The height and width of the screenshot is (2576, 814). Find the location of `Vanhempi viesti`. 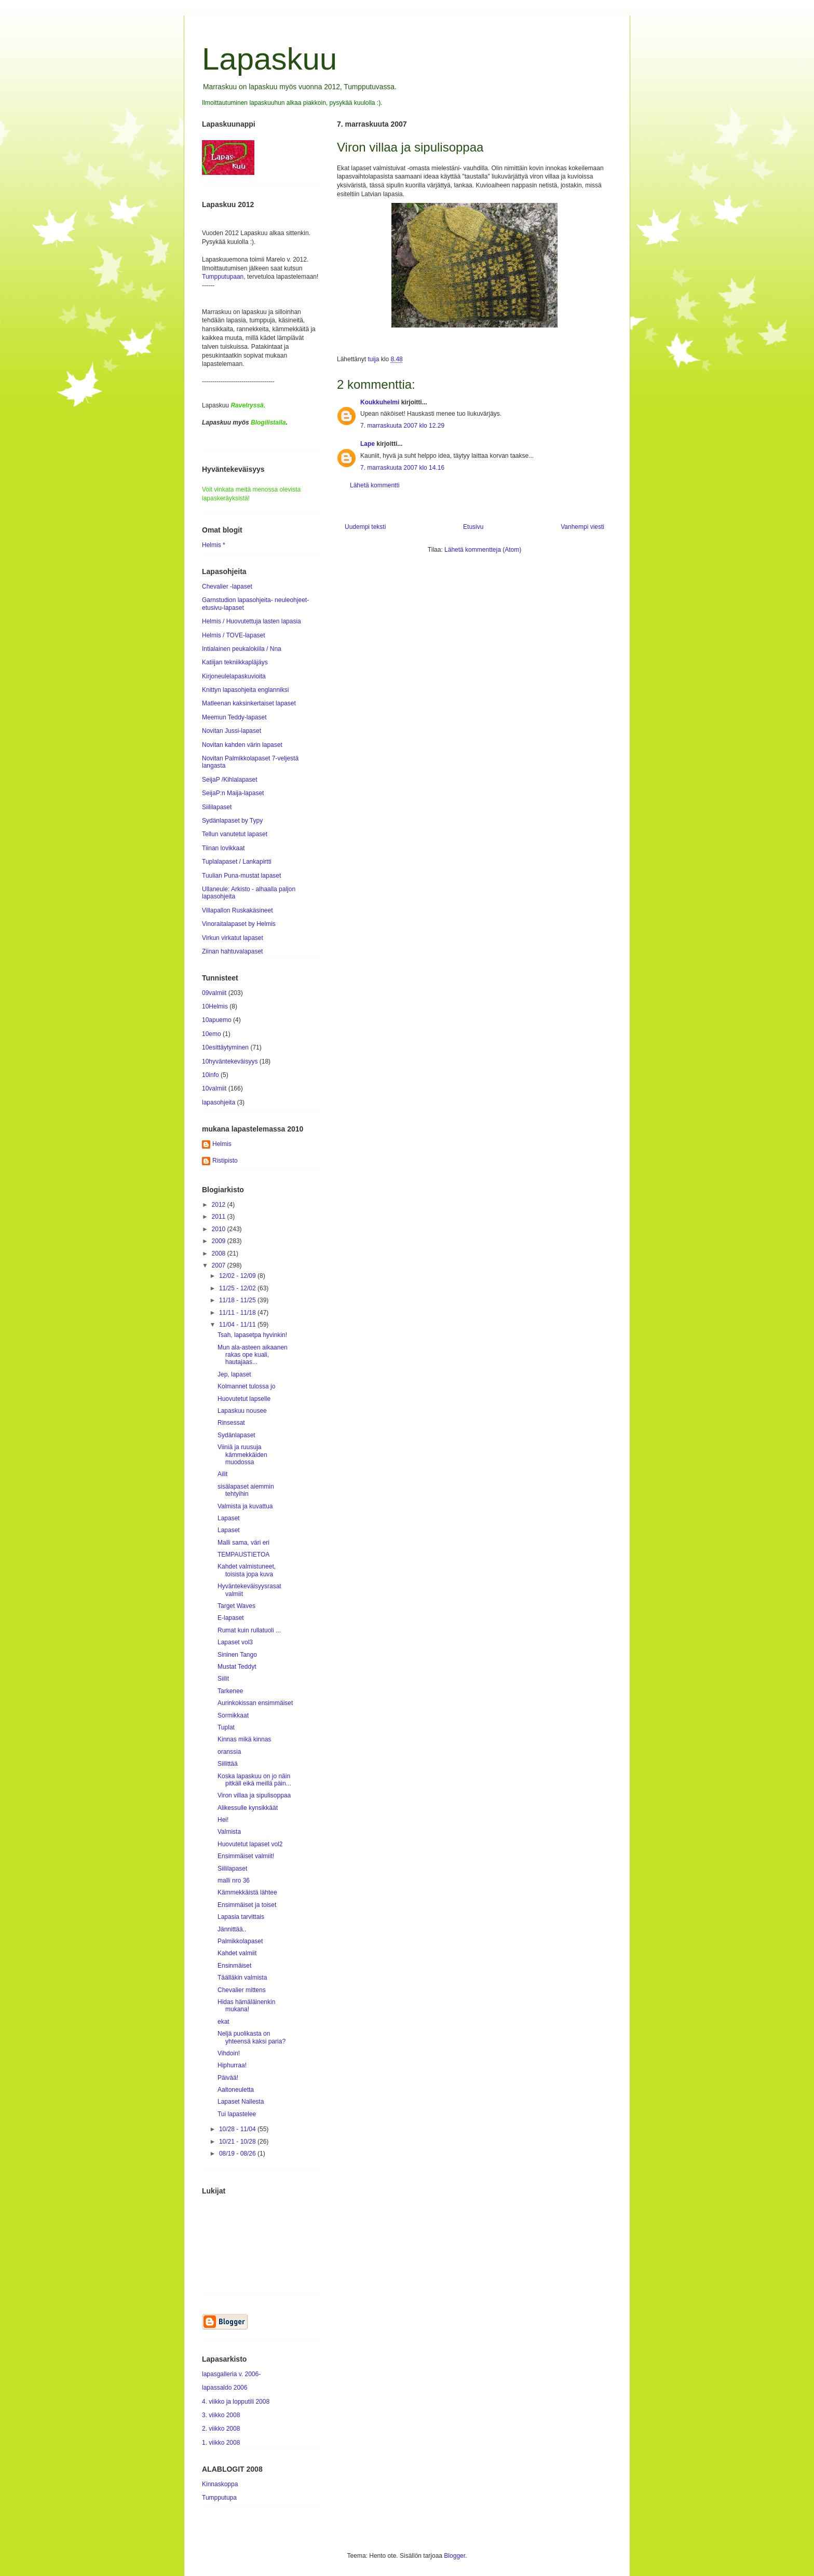

Vanhempi viesti is located at coordinates (582, 526).